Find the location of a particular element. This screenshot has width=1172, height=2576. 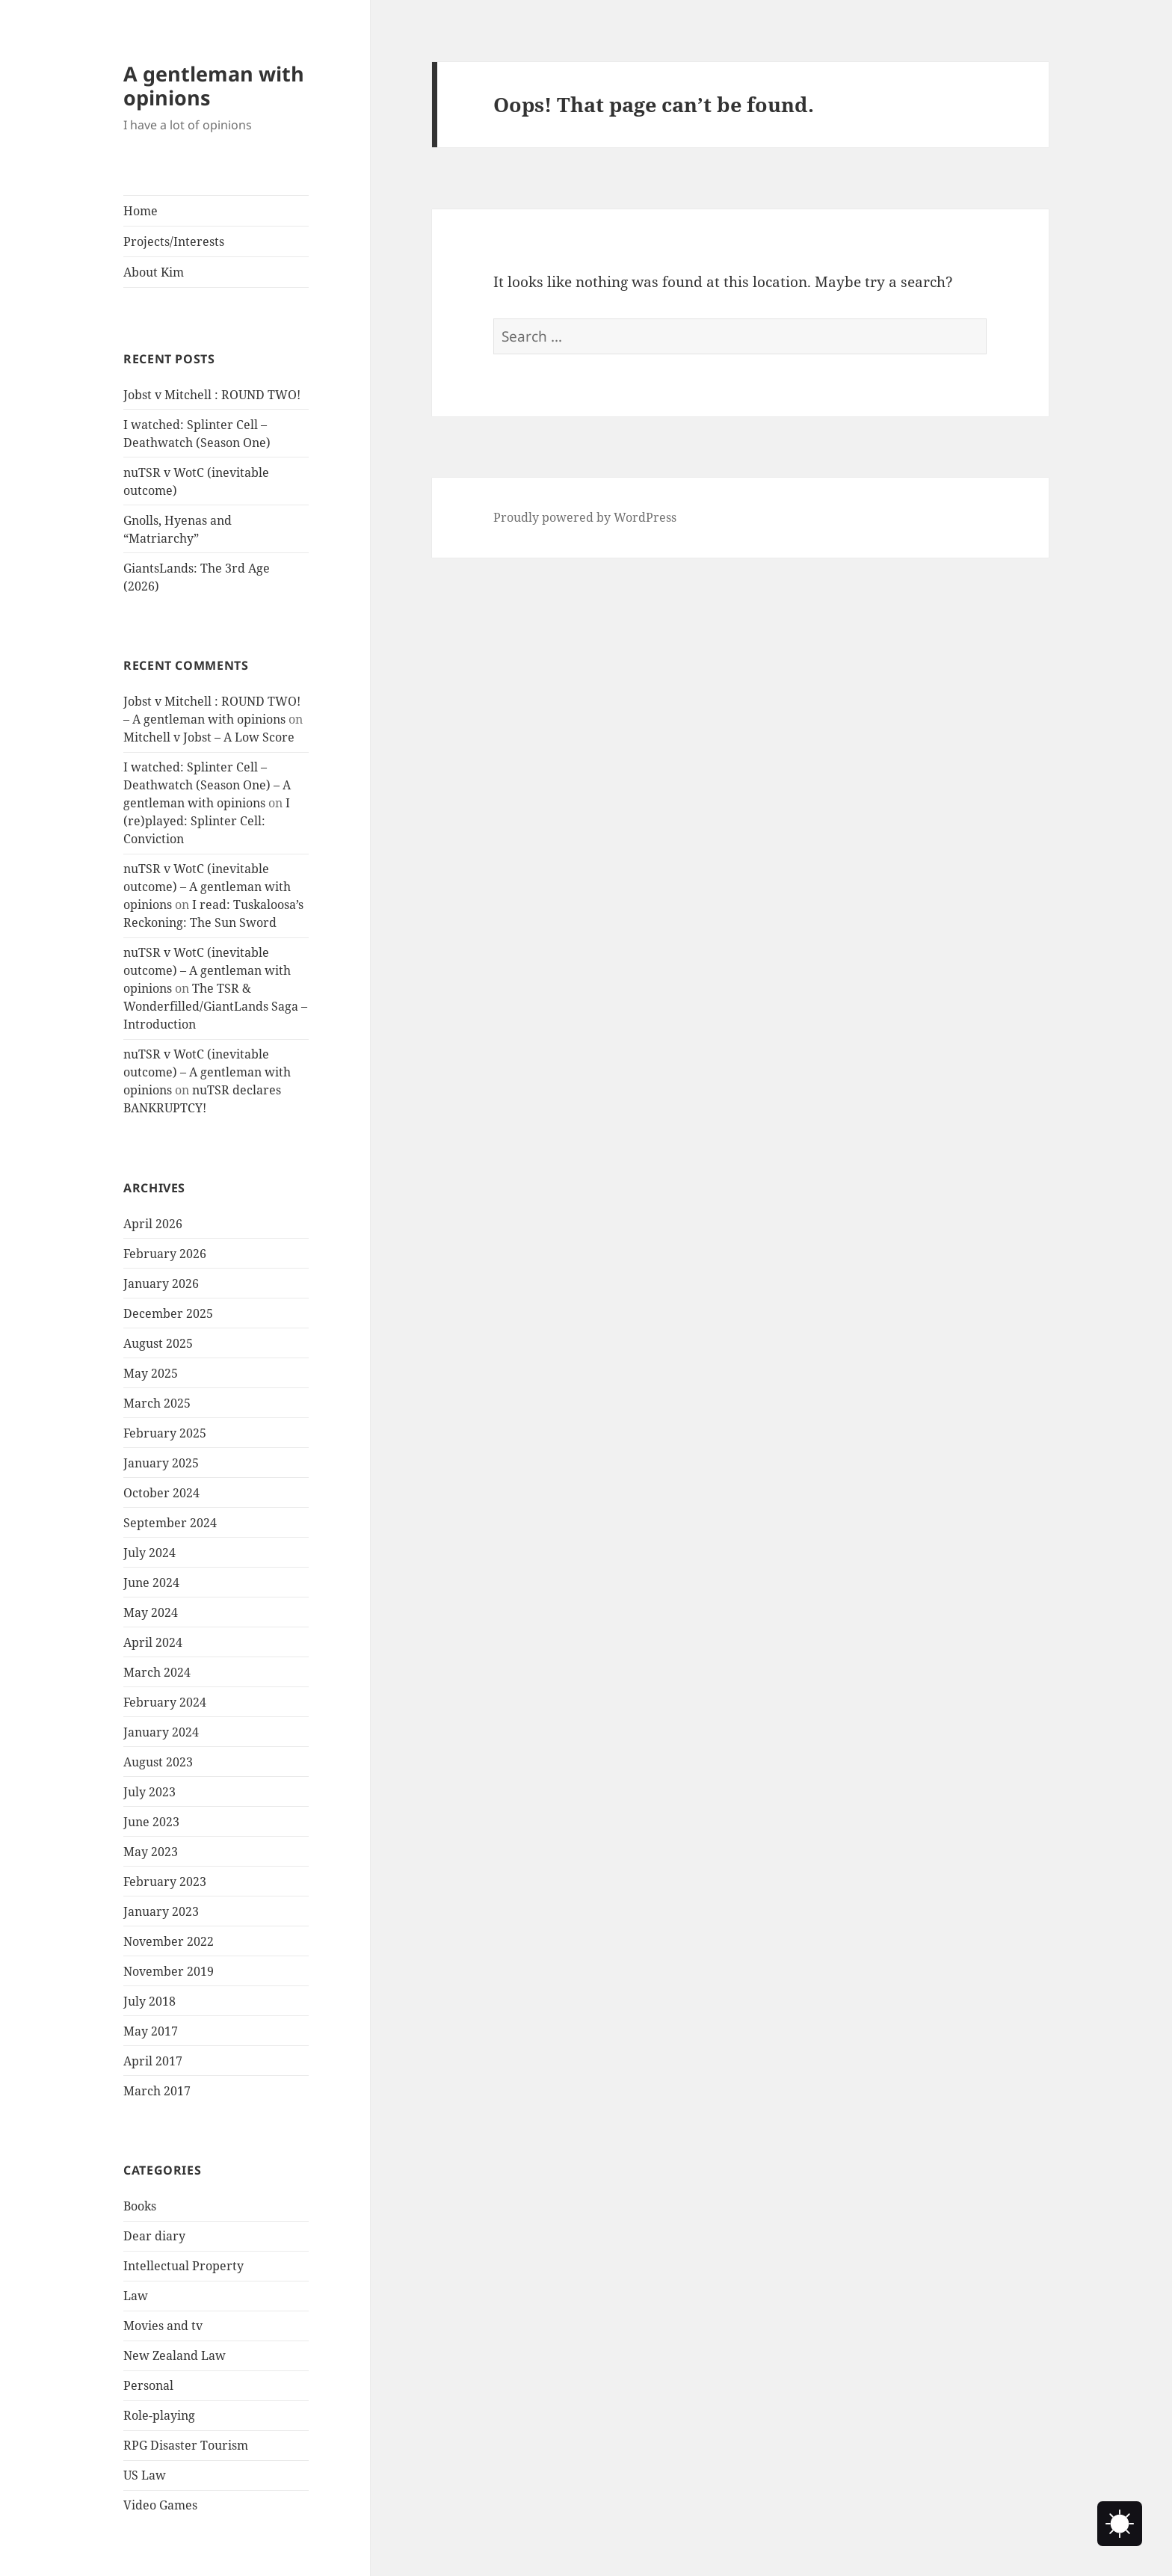

February 2023 is located at coordinates (164, 1881).